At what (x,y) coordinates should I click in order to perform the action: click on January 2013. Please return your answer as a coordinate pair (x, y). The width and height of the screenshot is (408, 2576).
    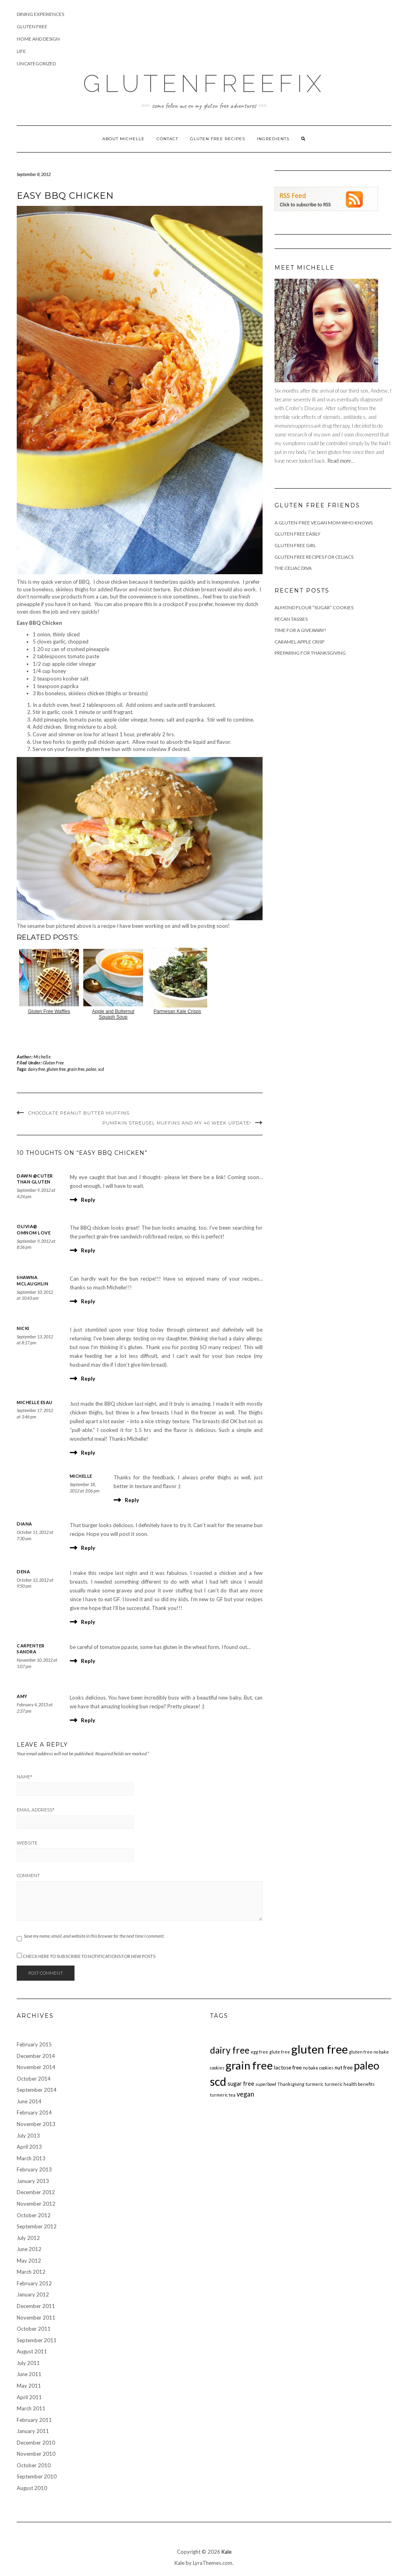
    Looking at the image, I should click on (33, 2181).